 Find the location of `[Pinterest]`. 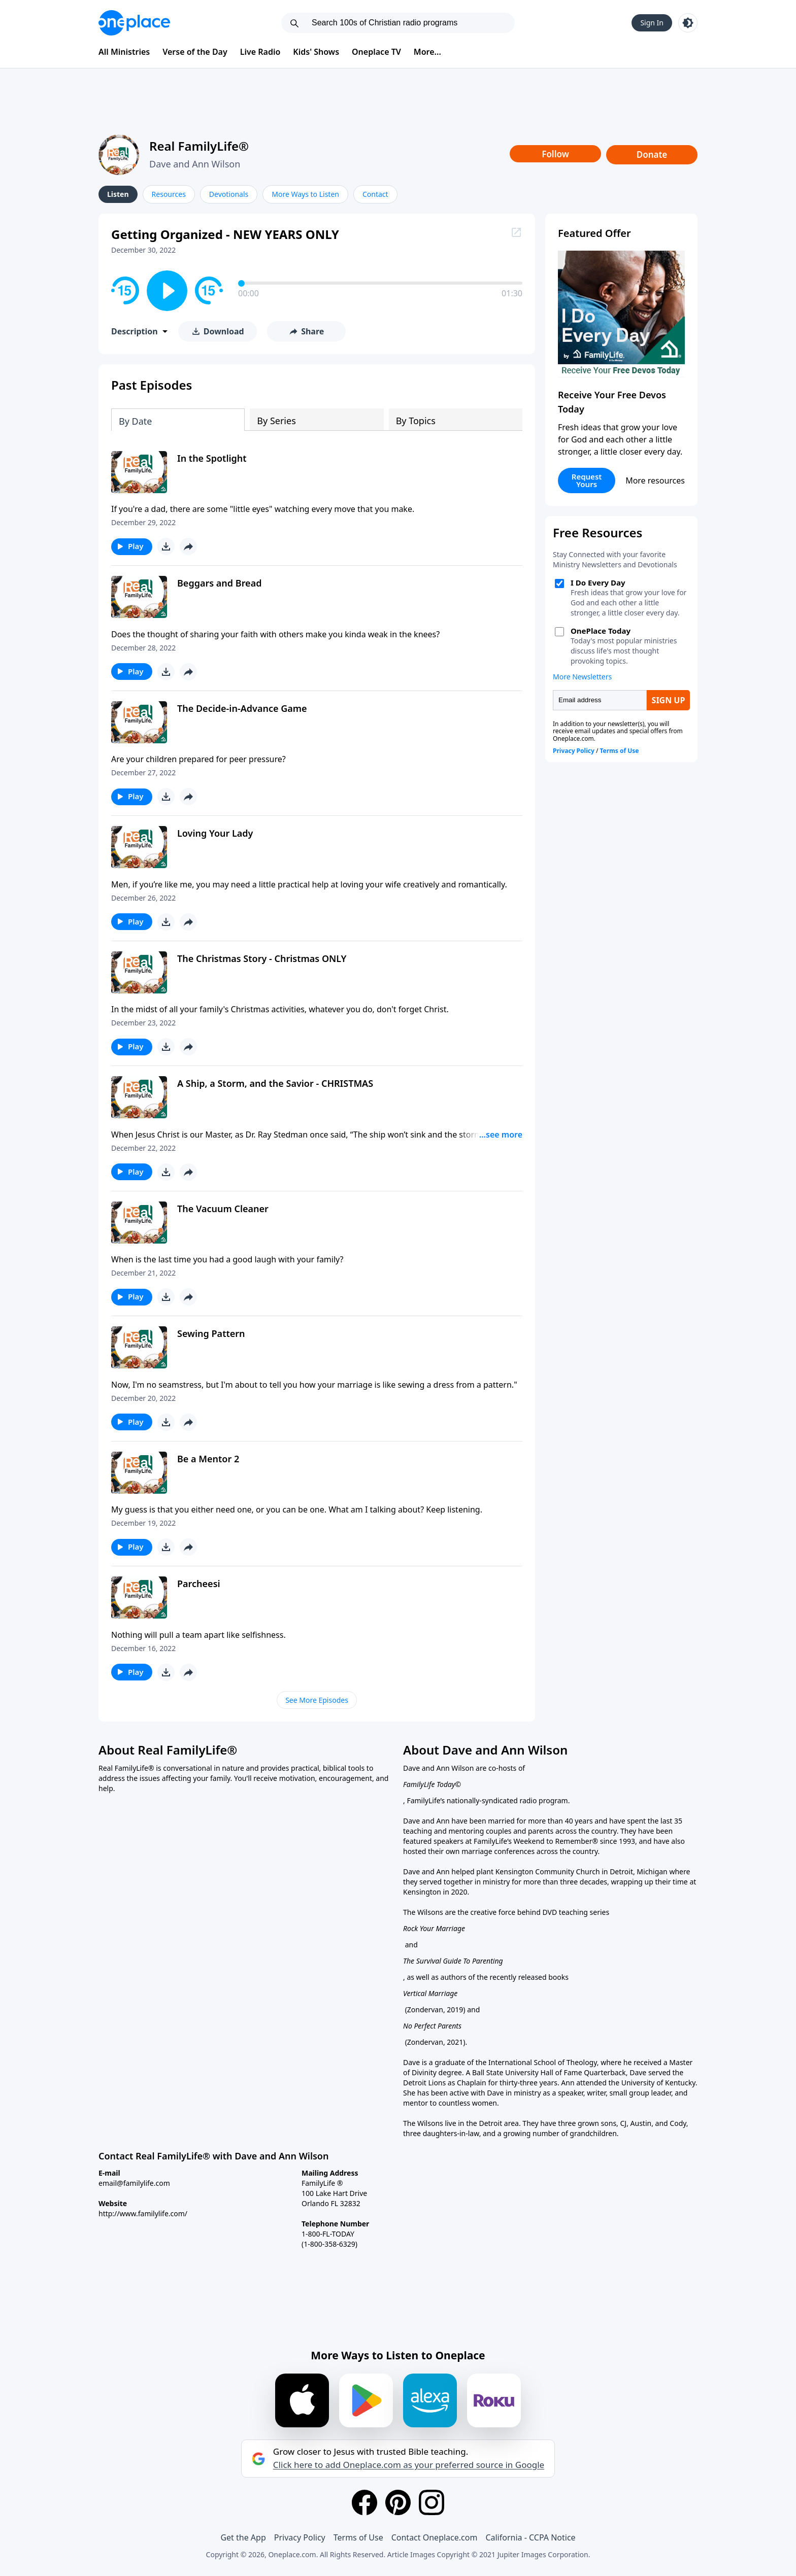

[Pinterest] is located at coordinates (398, 2502).